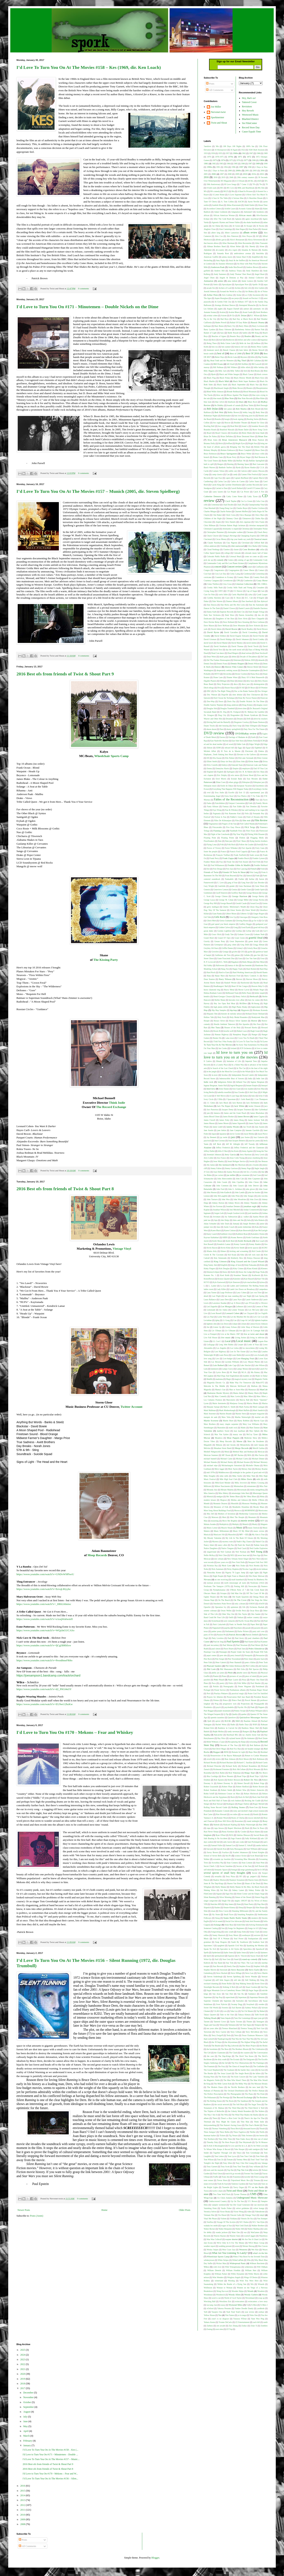  Describe the element at coordinates (208, 1130) in the screenshot. I see `Jane Austin` at that location.